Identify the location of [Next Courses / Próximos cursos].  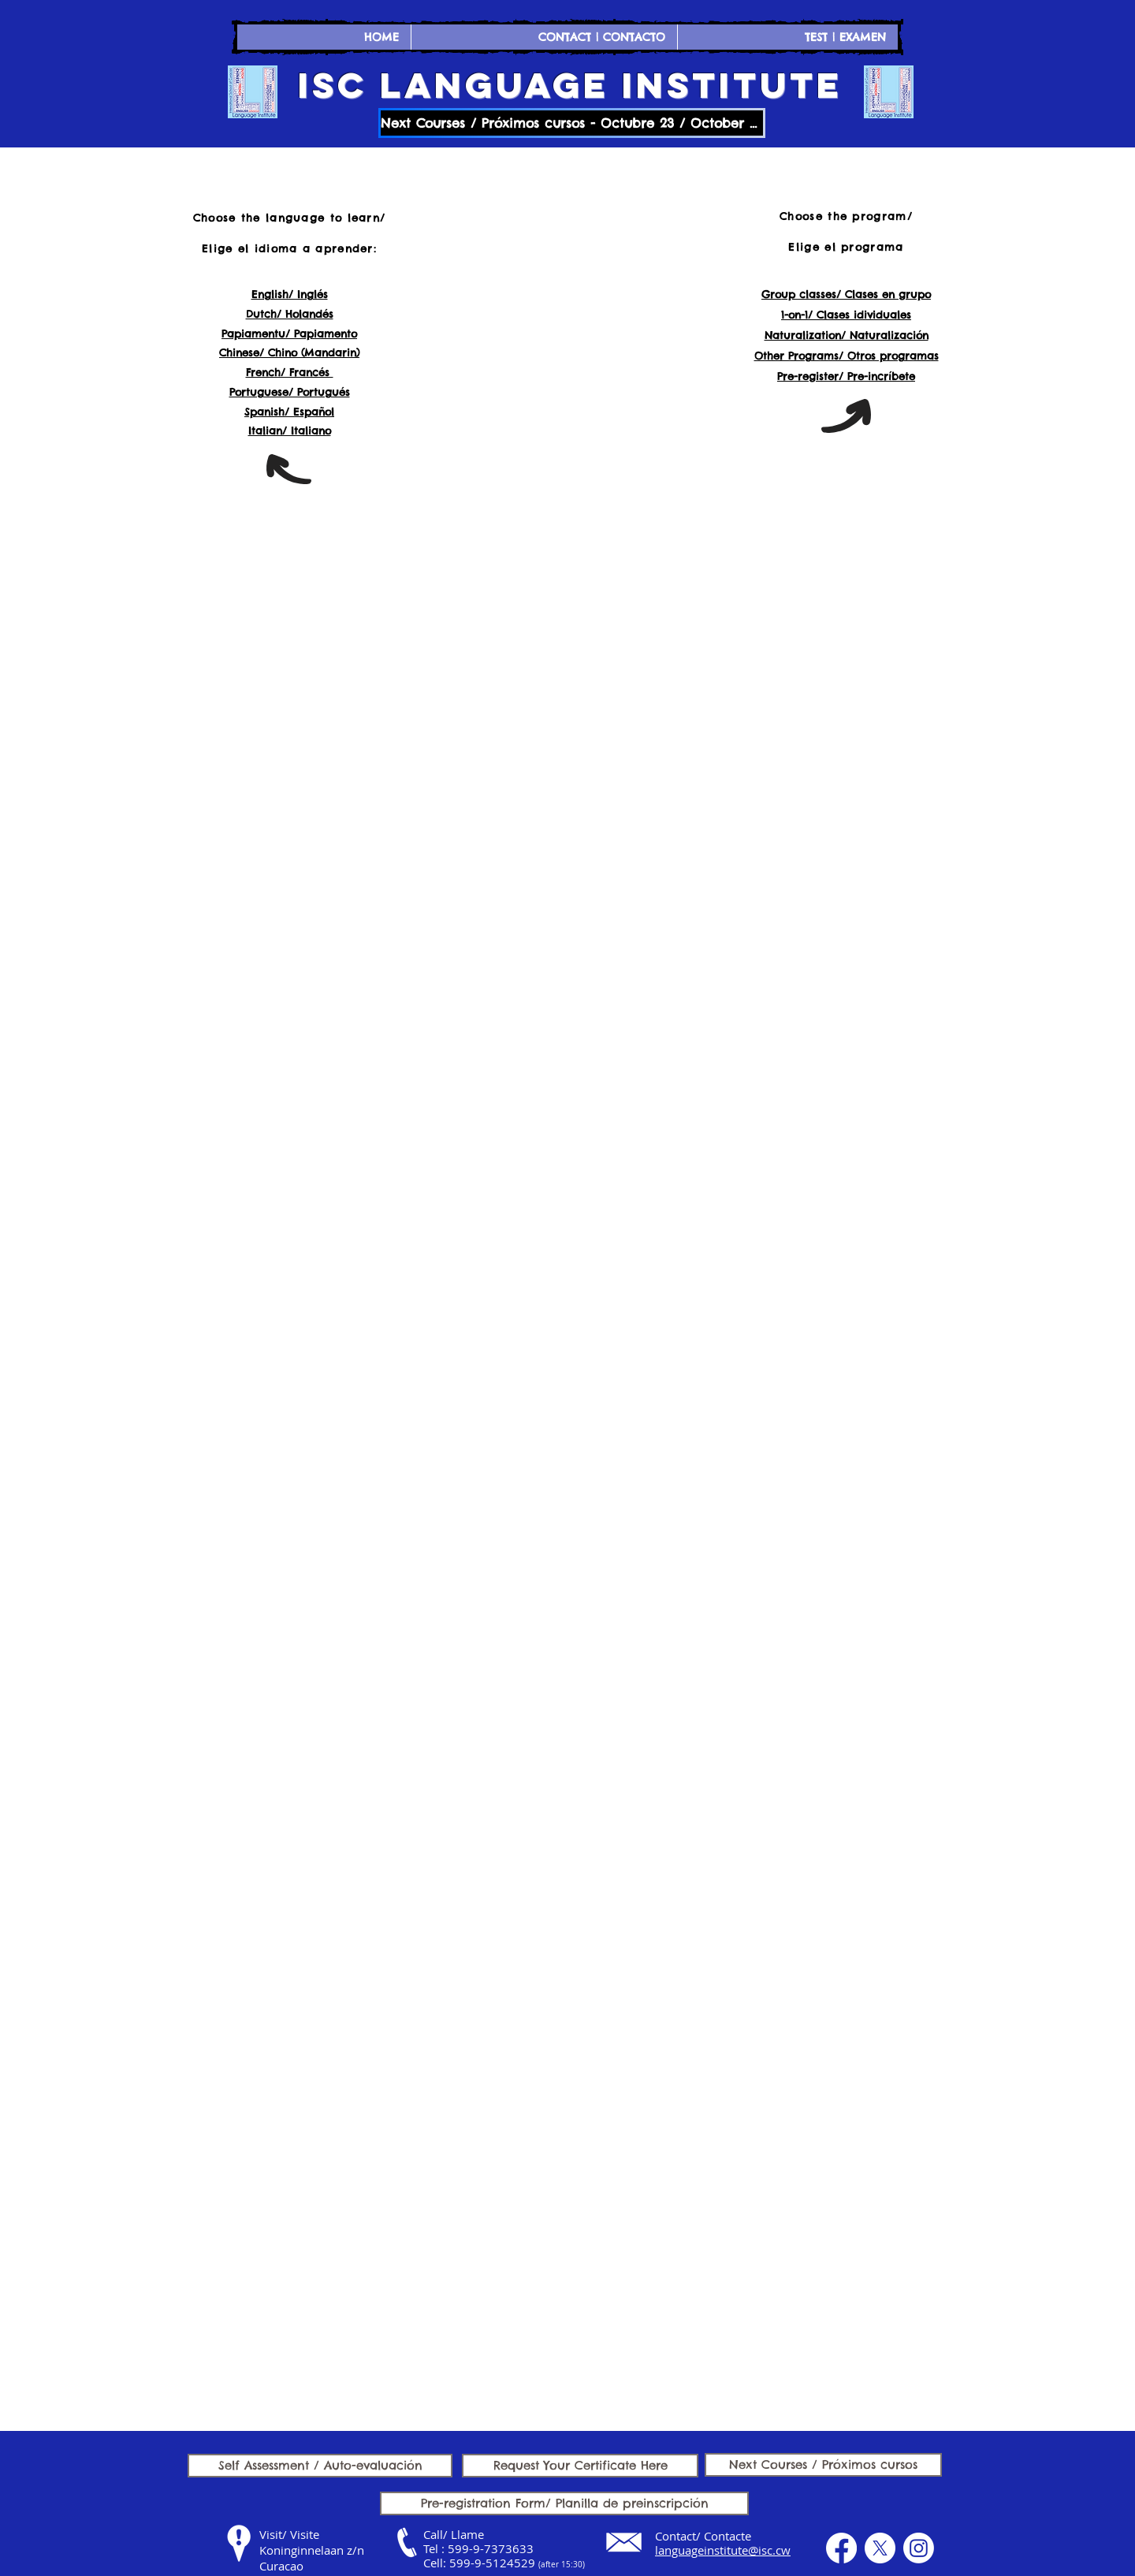
(823, 2465).